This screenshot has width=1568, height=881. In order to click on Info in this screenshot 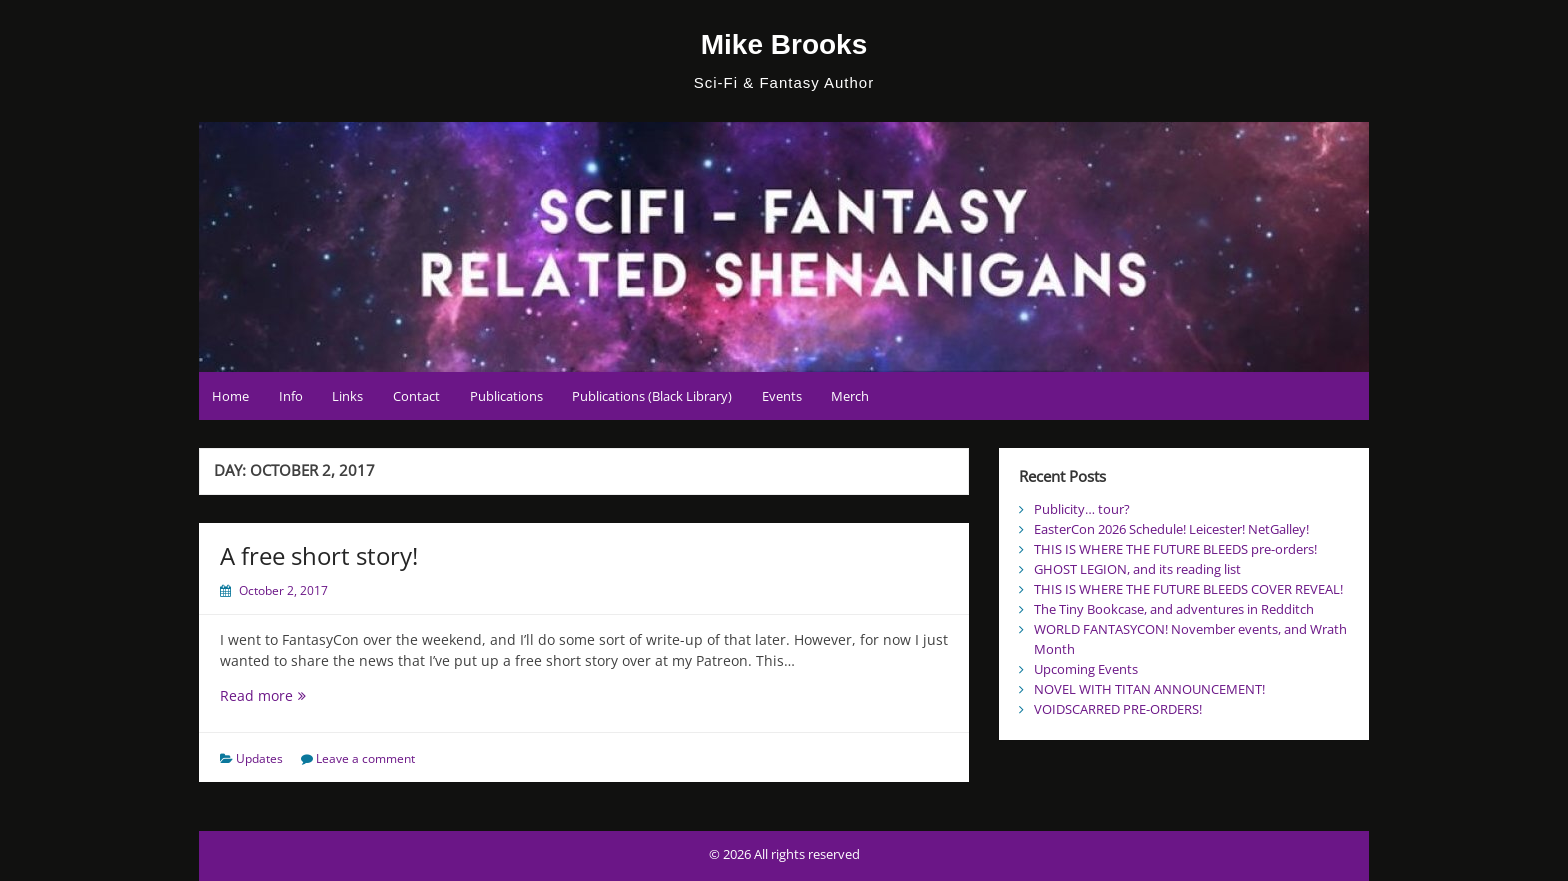, I will do `click(291, 396)`.